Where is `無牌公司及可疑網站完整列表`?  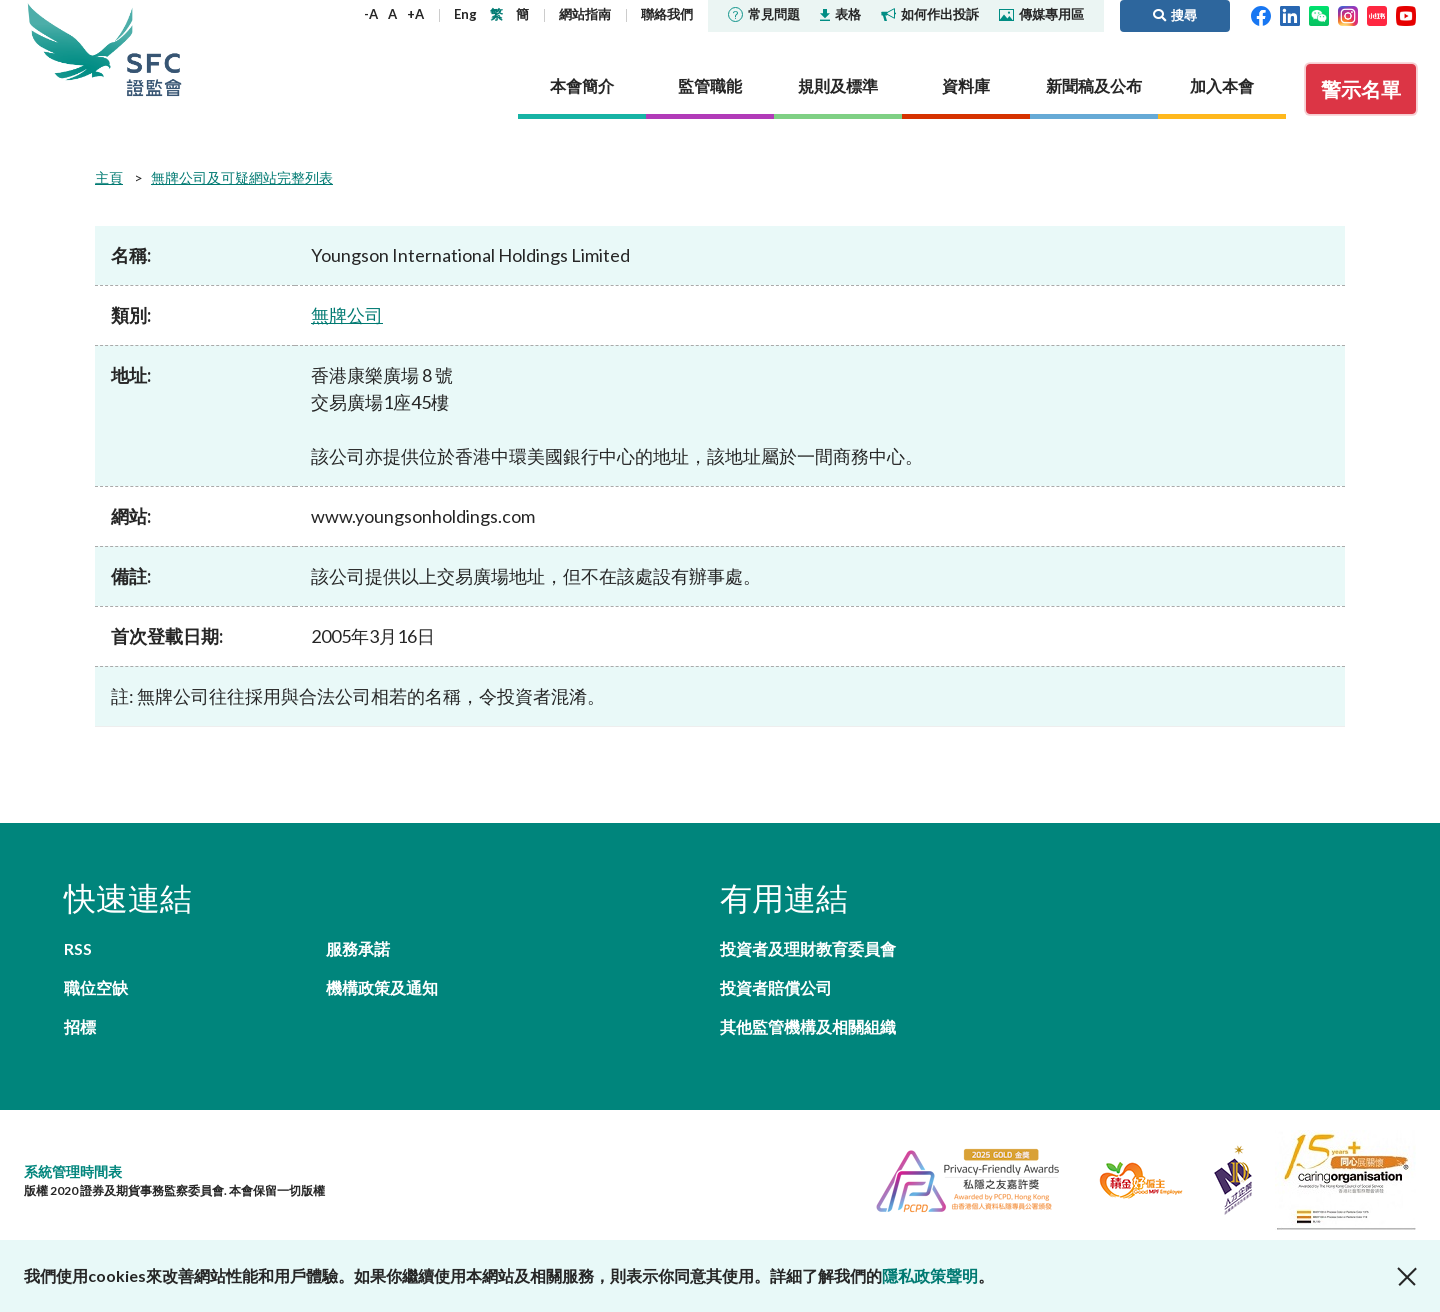
無牌公司及可疑網站完整列表 is located at coordinates (242, 177).